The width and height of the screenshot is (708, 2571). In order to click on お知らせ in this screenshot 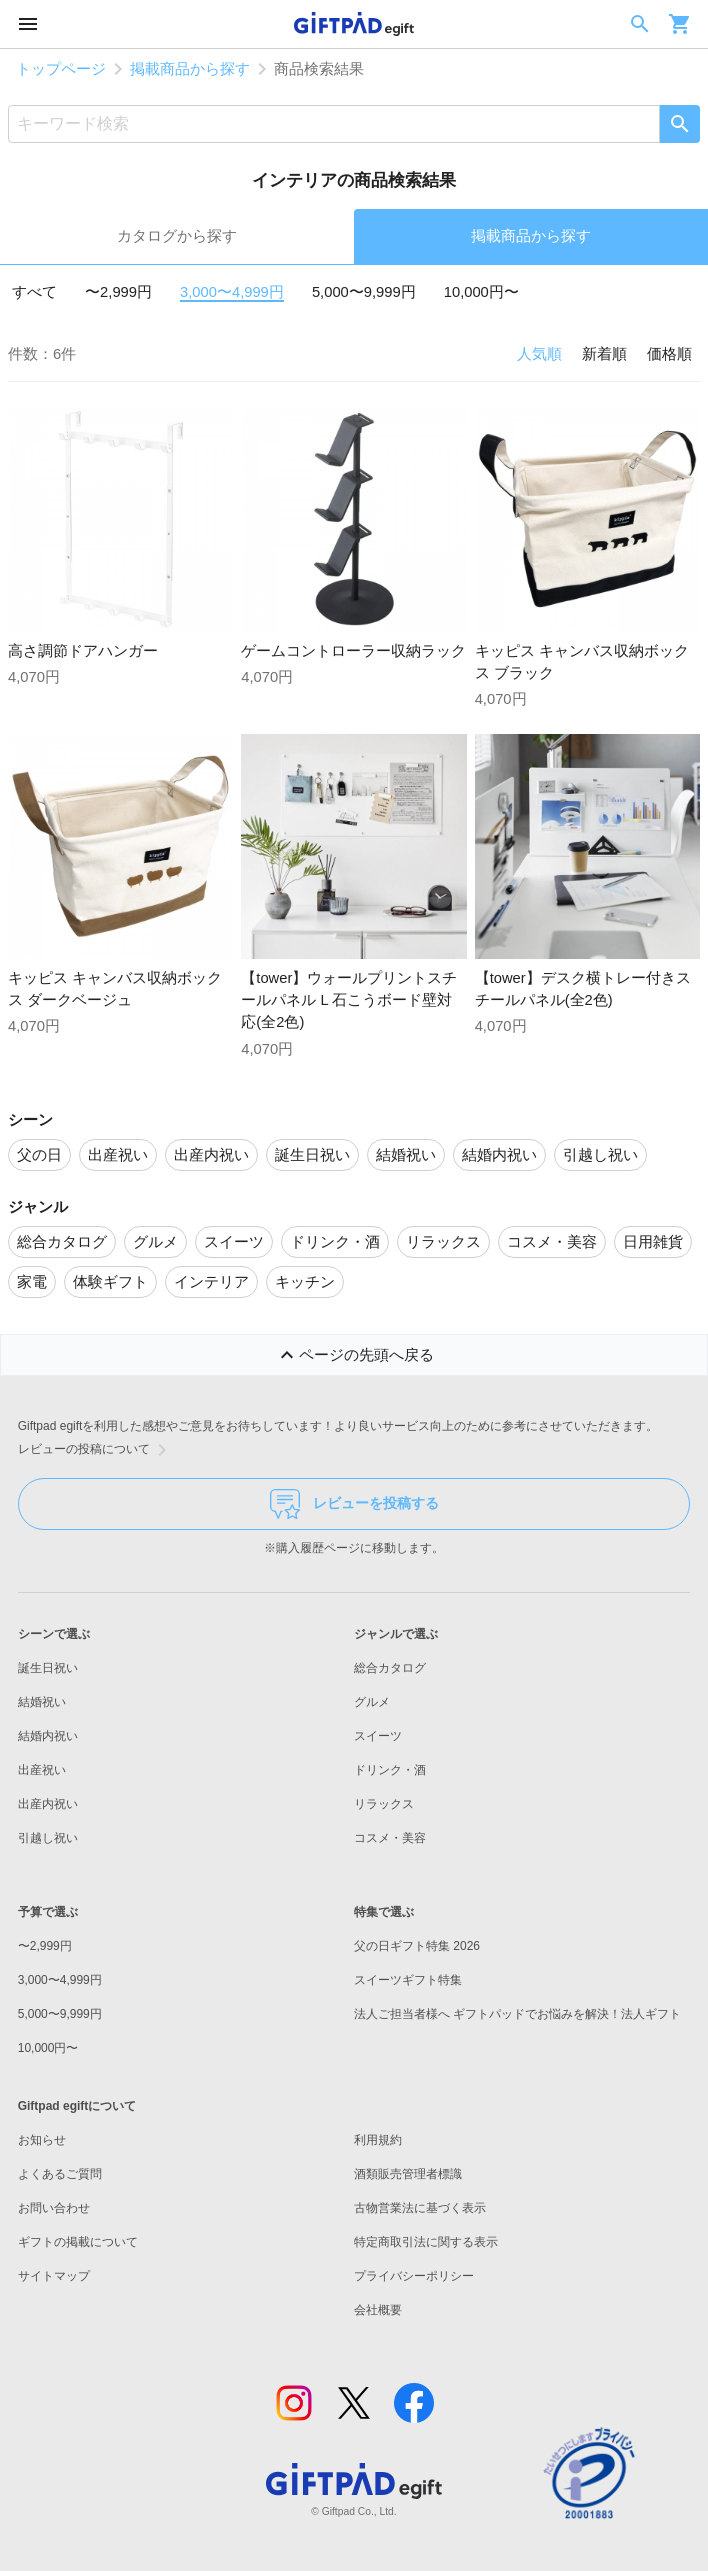, I will do `click(42, 2140)`.